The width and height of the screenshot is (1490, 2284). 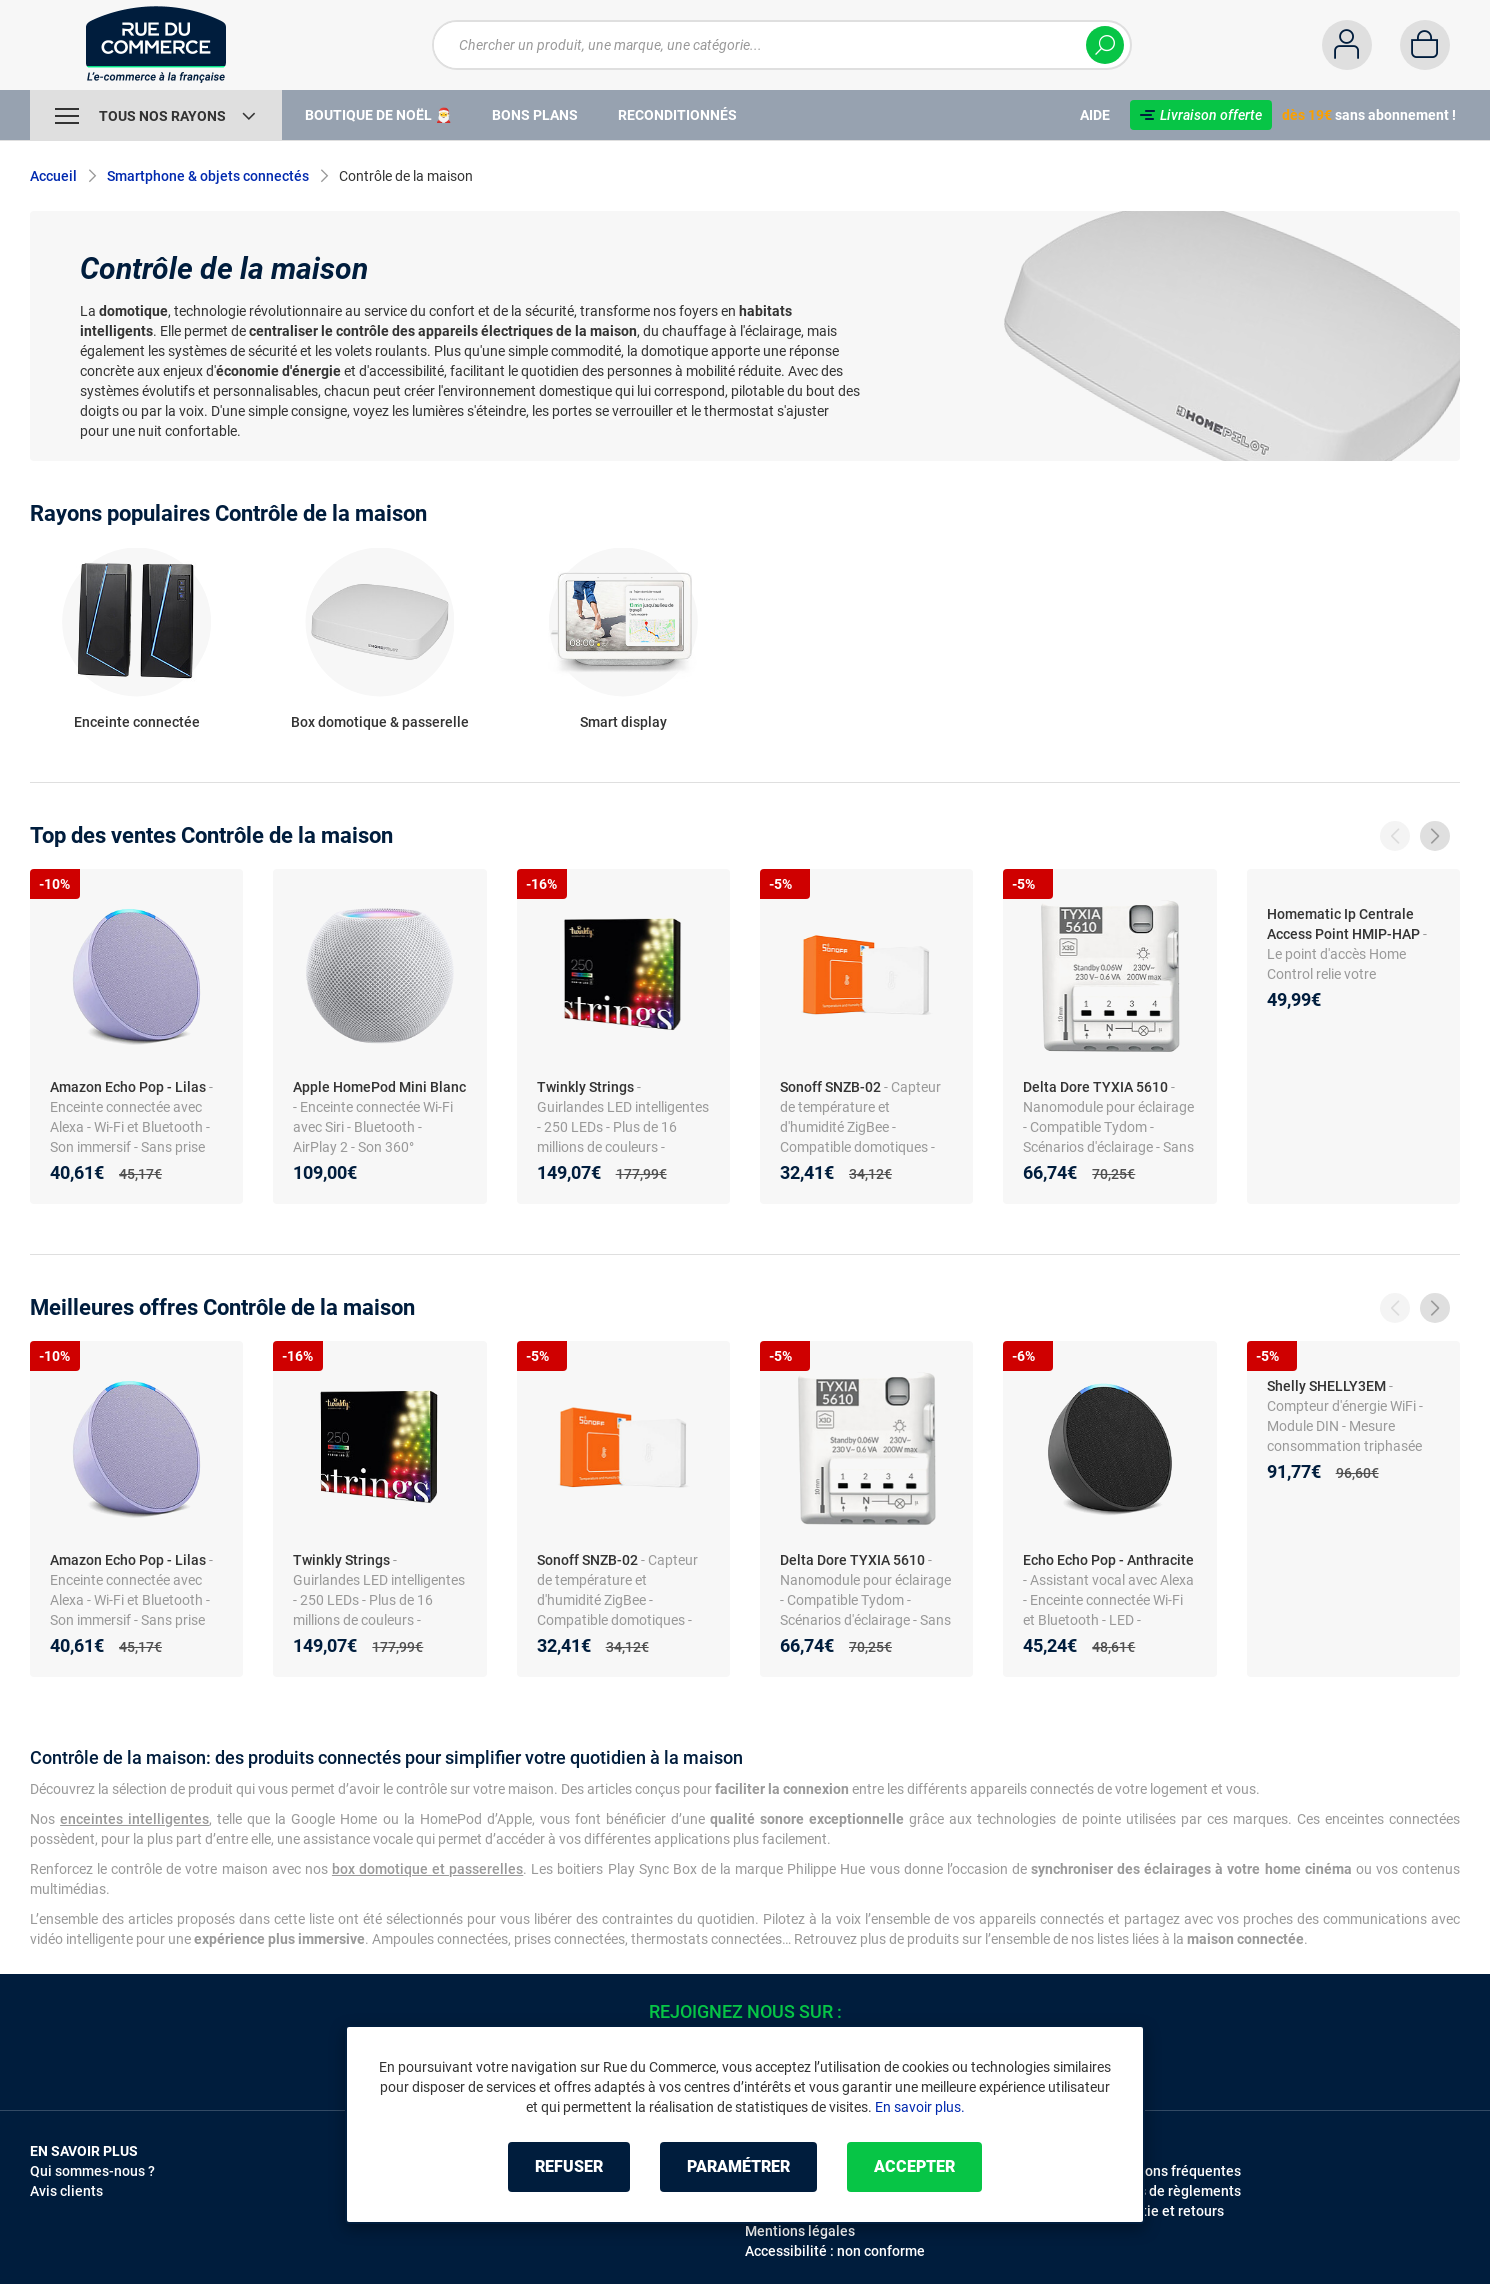 I want to click on Homematic Ip Centrale Access Point HMIP-HAP, so click(x=1343, y=924).